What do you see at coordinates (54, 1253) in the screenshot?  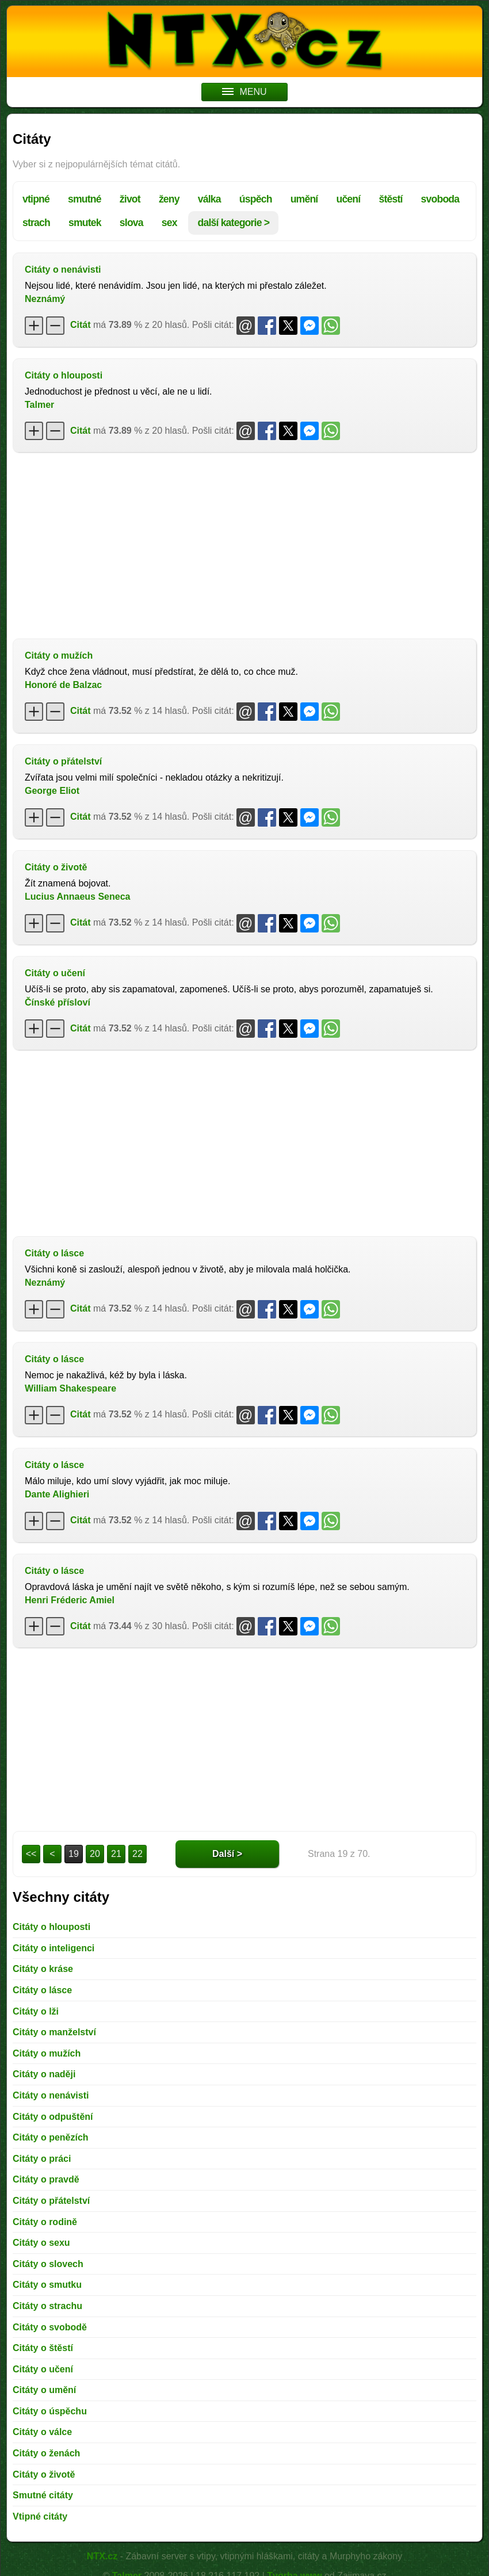 I see `Citáty o lásce` at bounding box center [54, 1253].